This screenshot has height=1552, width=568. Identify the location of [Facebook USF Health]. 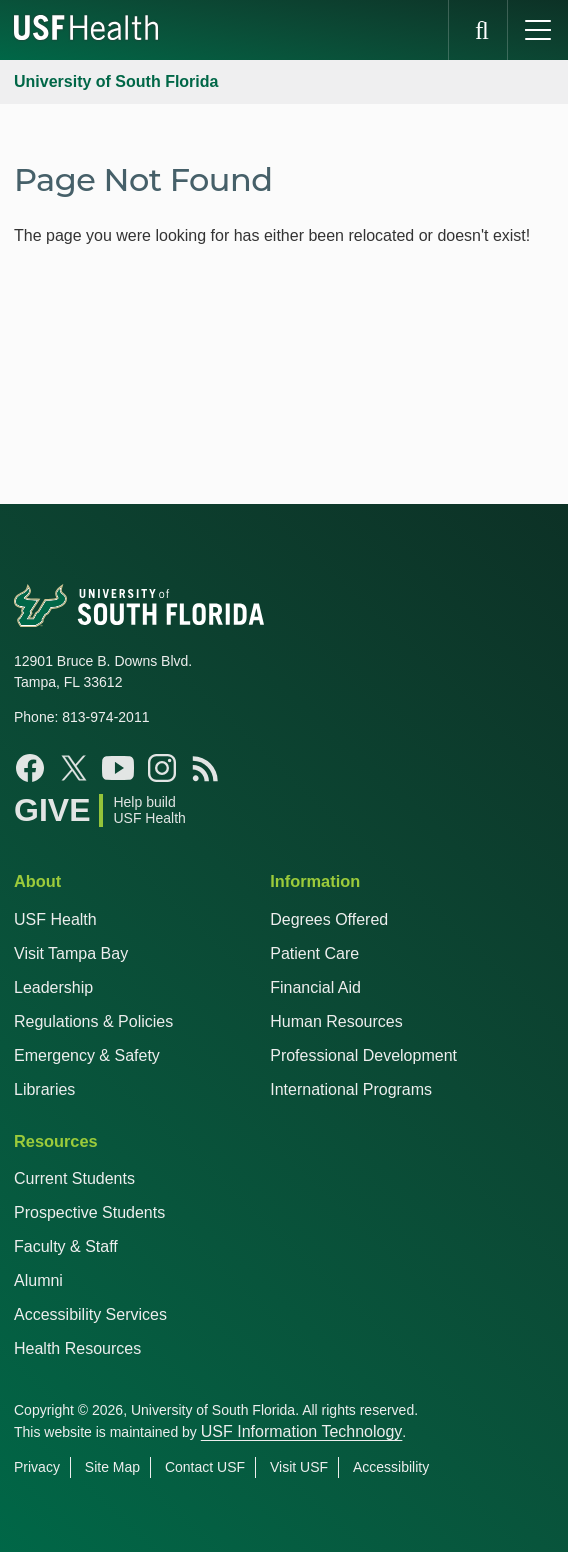
(30, 768).